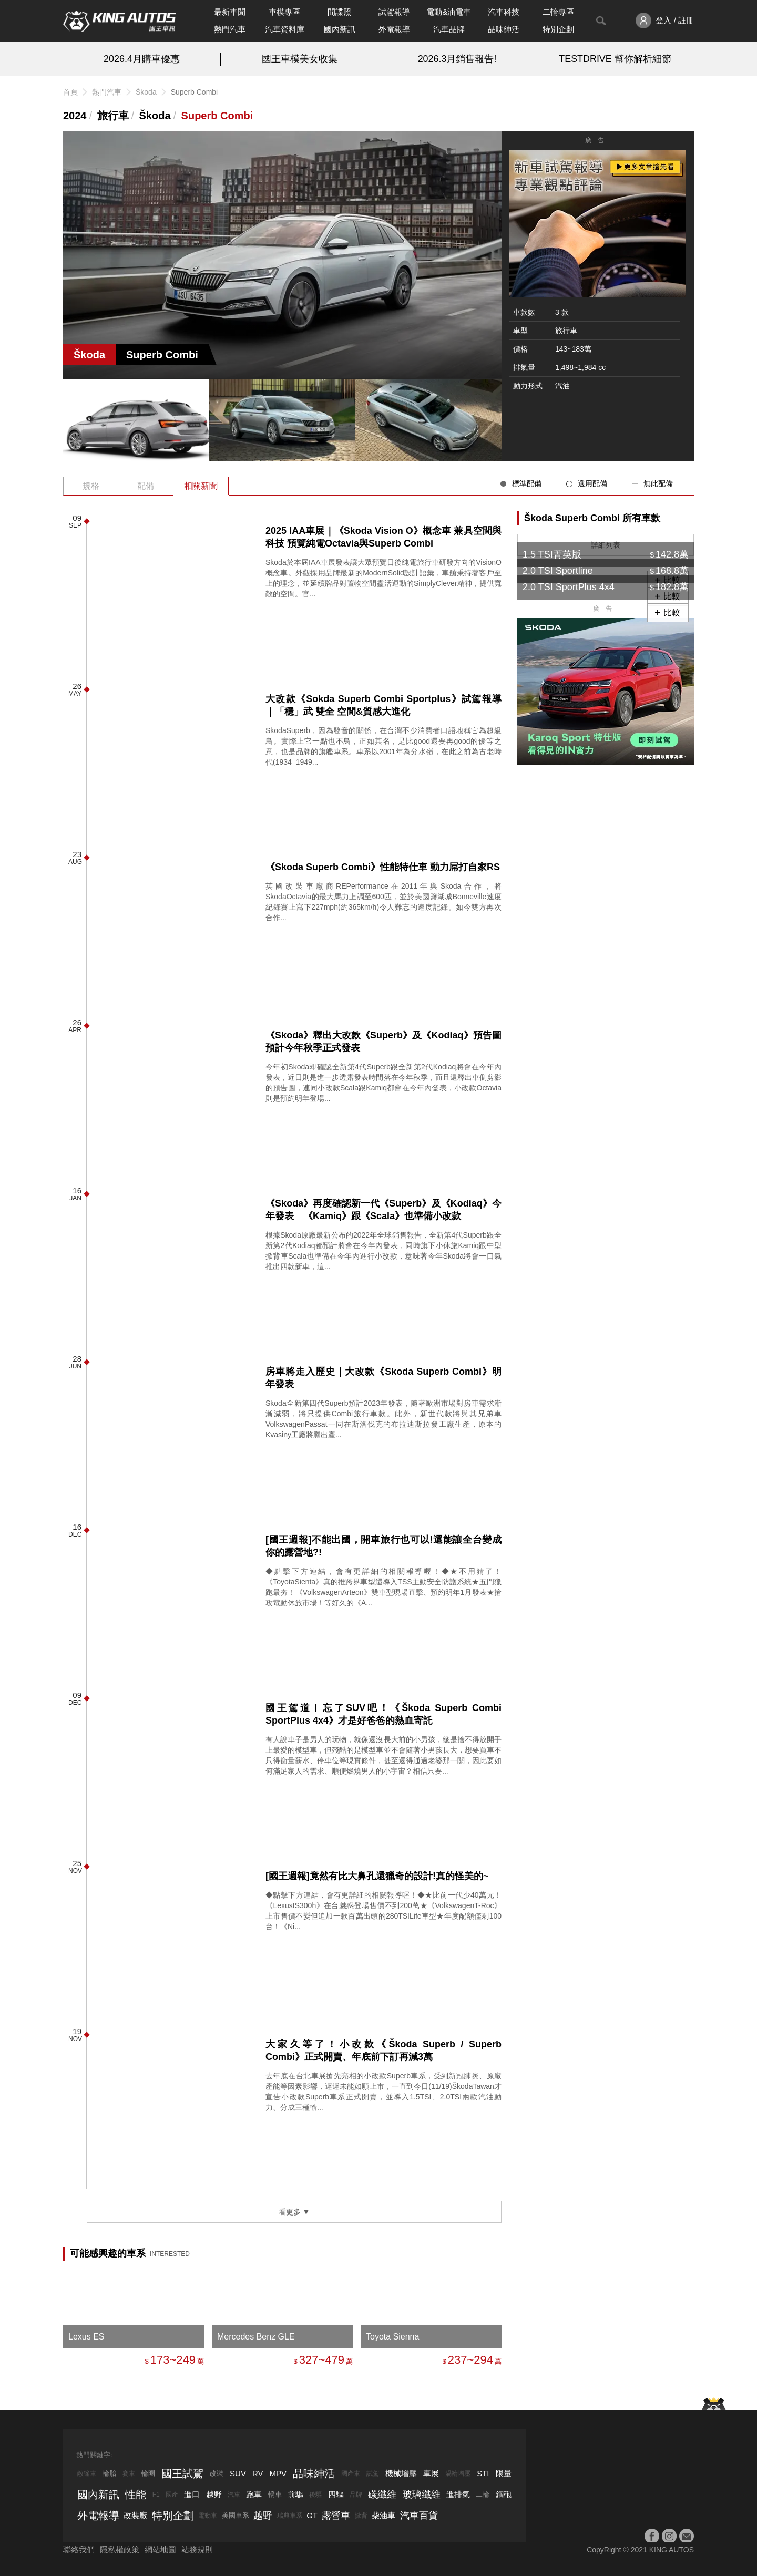  Describe the element at coordinates (431, 2473) in the screenshot. I see `車展` at that location.